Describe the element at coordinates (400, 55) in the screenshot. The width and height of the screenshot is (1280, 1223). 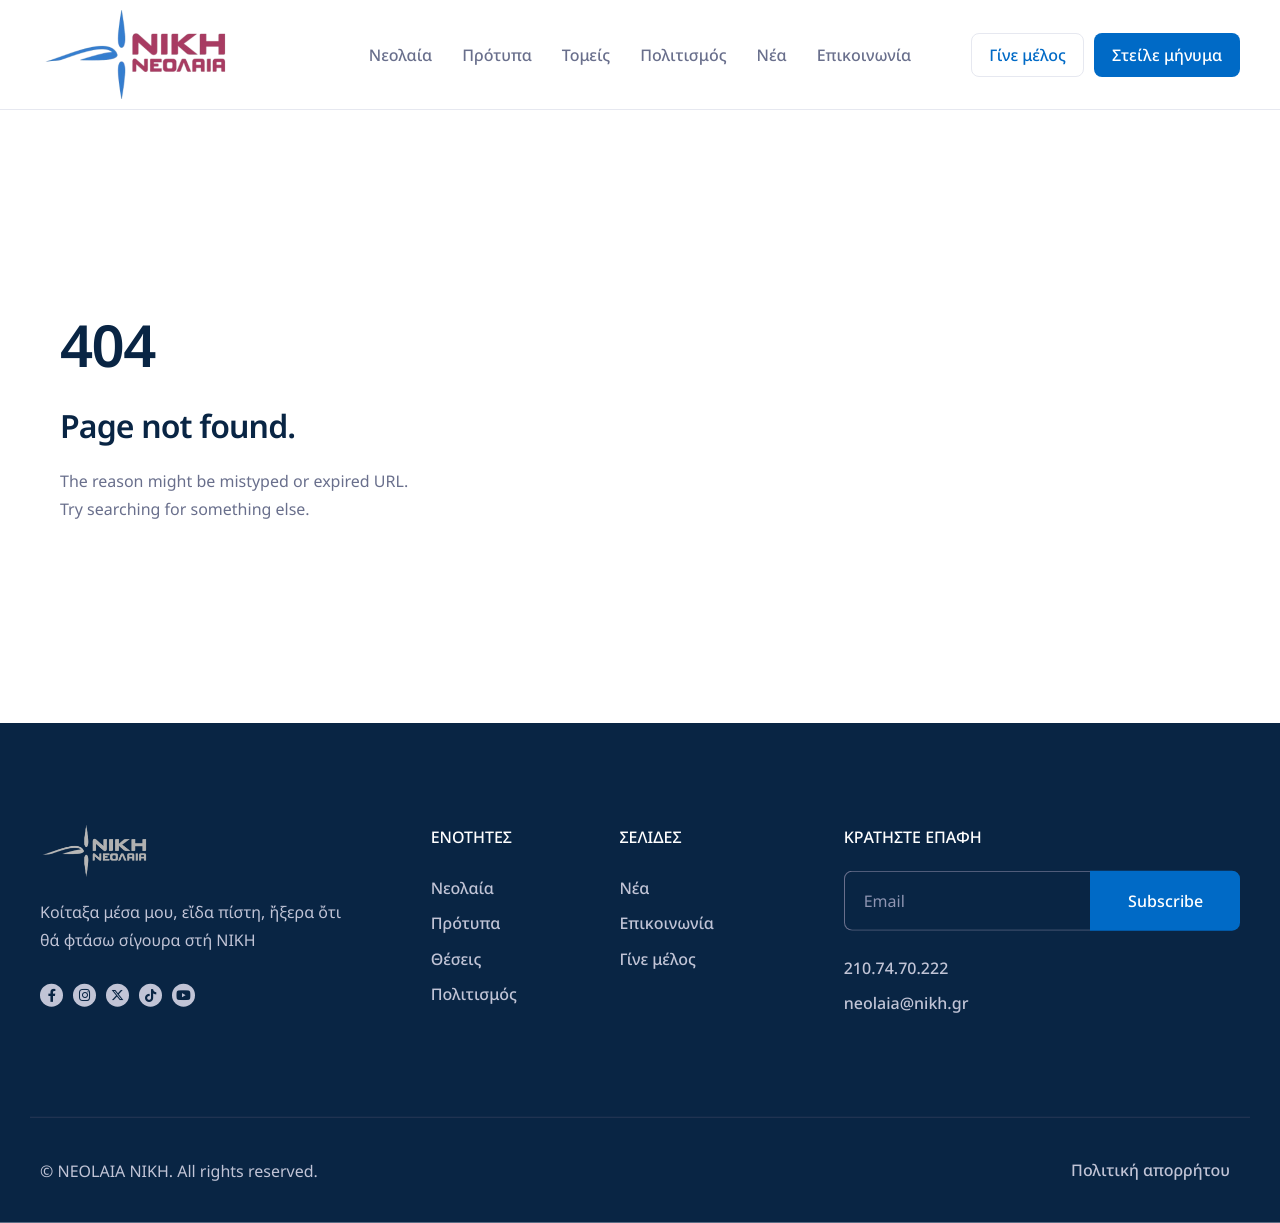
I see `Νεολαία` at that location.